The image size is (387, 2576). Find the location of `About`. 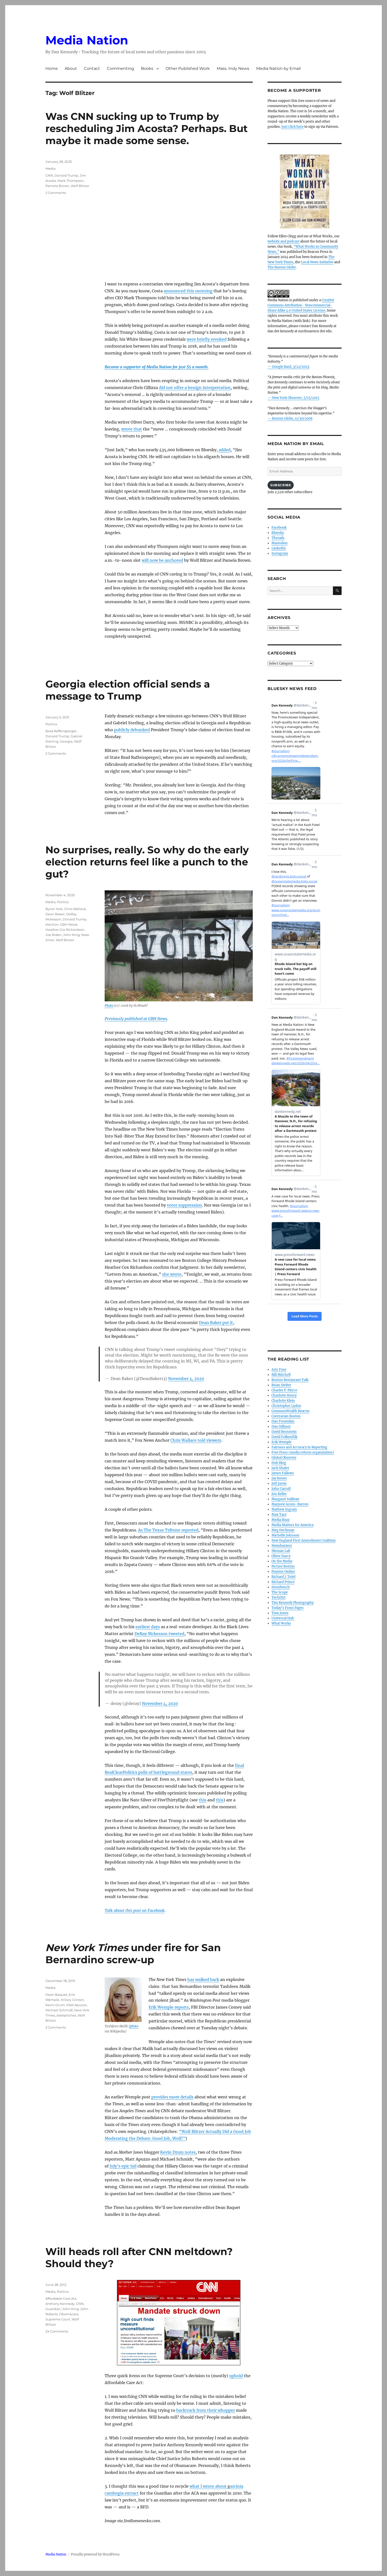

About is located at coordinates (71, 68).